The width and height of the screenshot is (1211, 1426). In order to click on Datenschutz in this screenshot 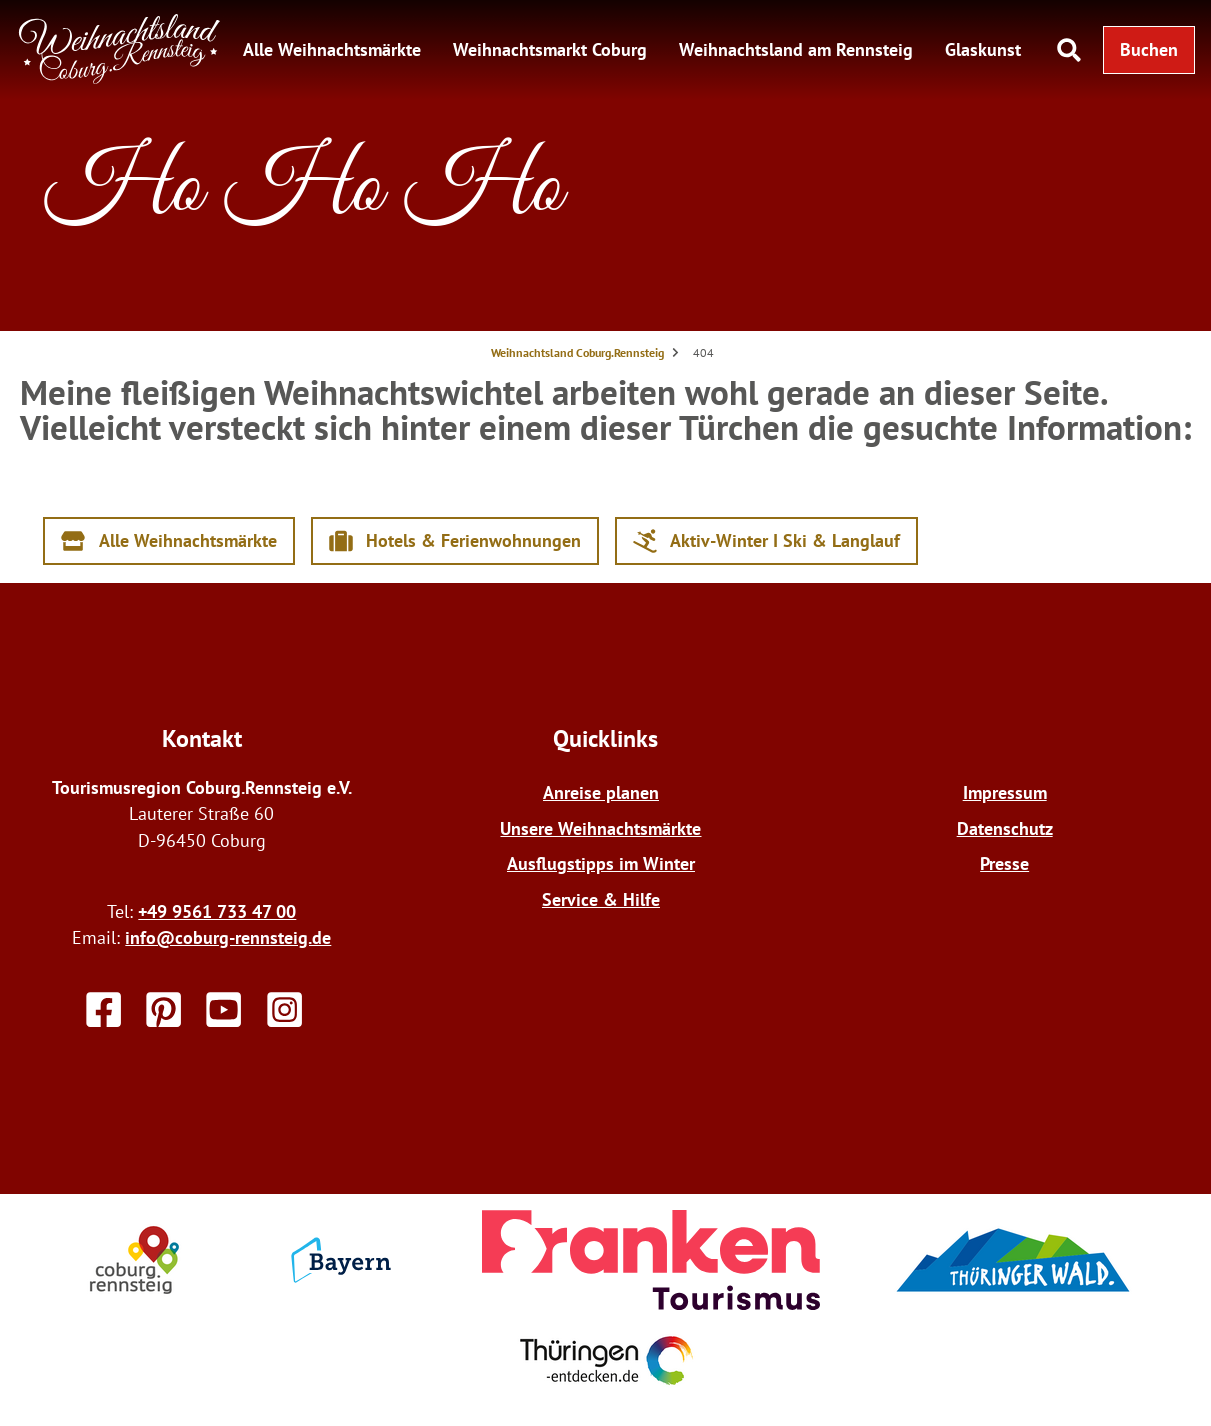, I will do `click(1005, 828)`.